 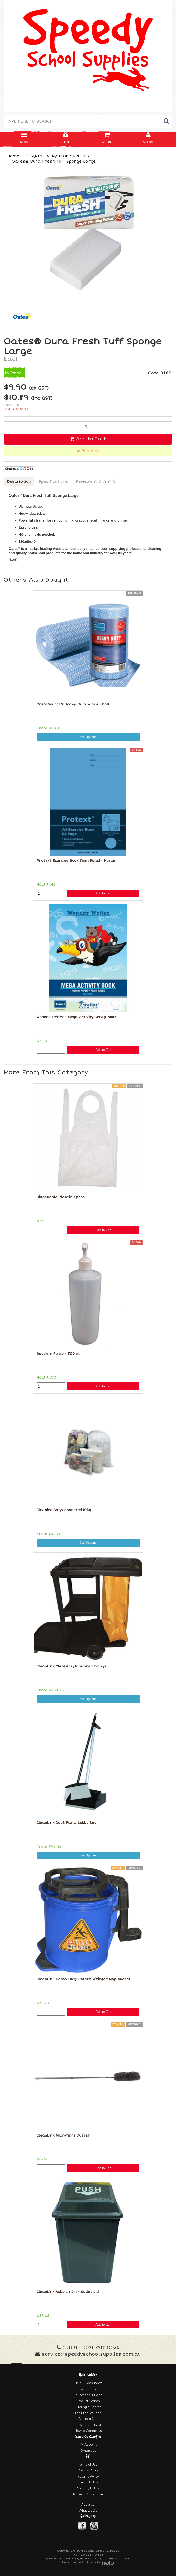 I want to click on Specifications, so click(x=53, y=481).